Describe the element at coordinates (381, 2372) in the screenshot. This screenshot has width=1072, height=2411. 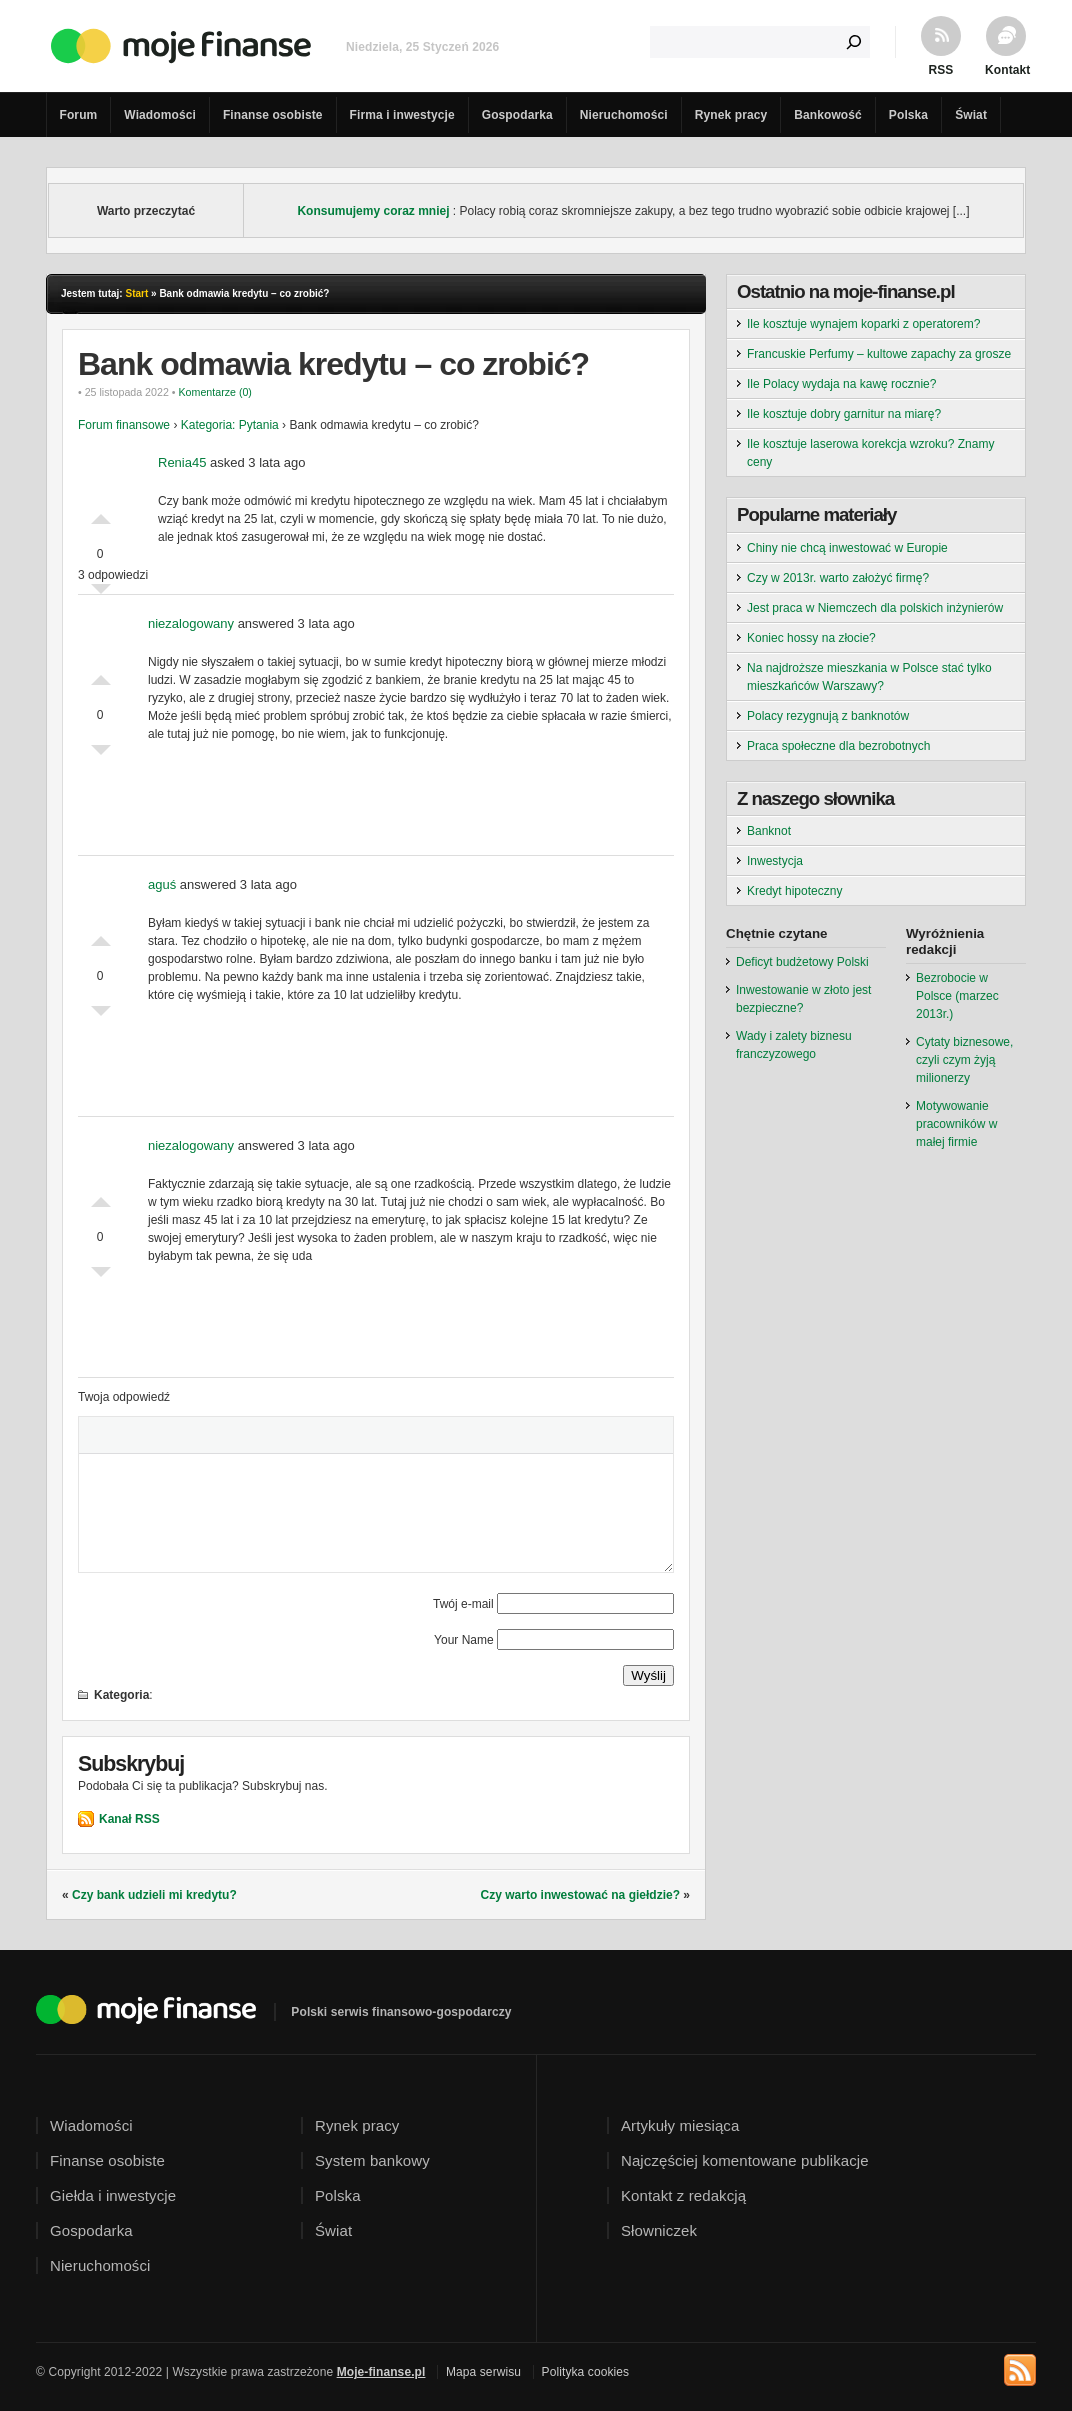
I see `Moje-finanse.pl` at that location.